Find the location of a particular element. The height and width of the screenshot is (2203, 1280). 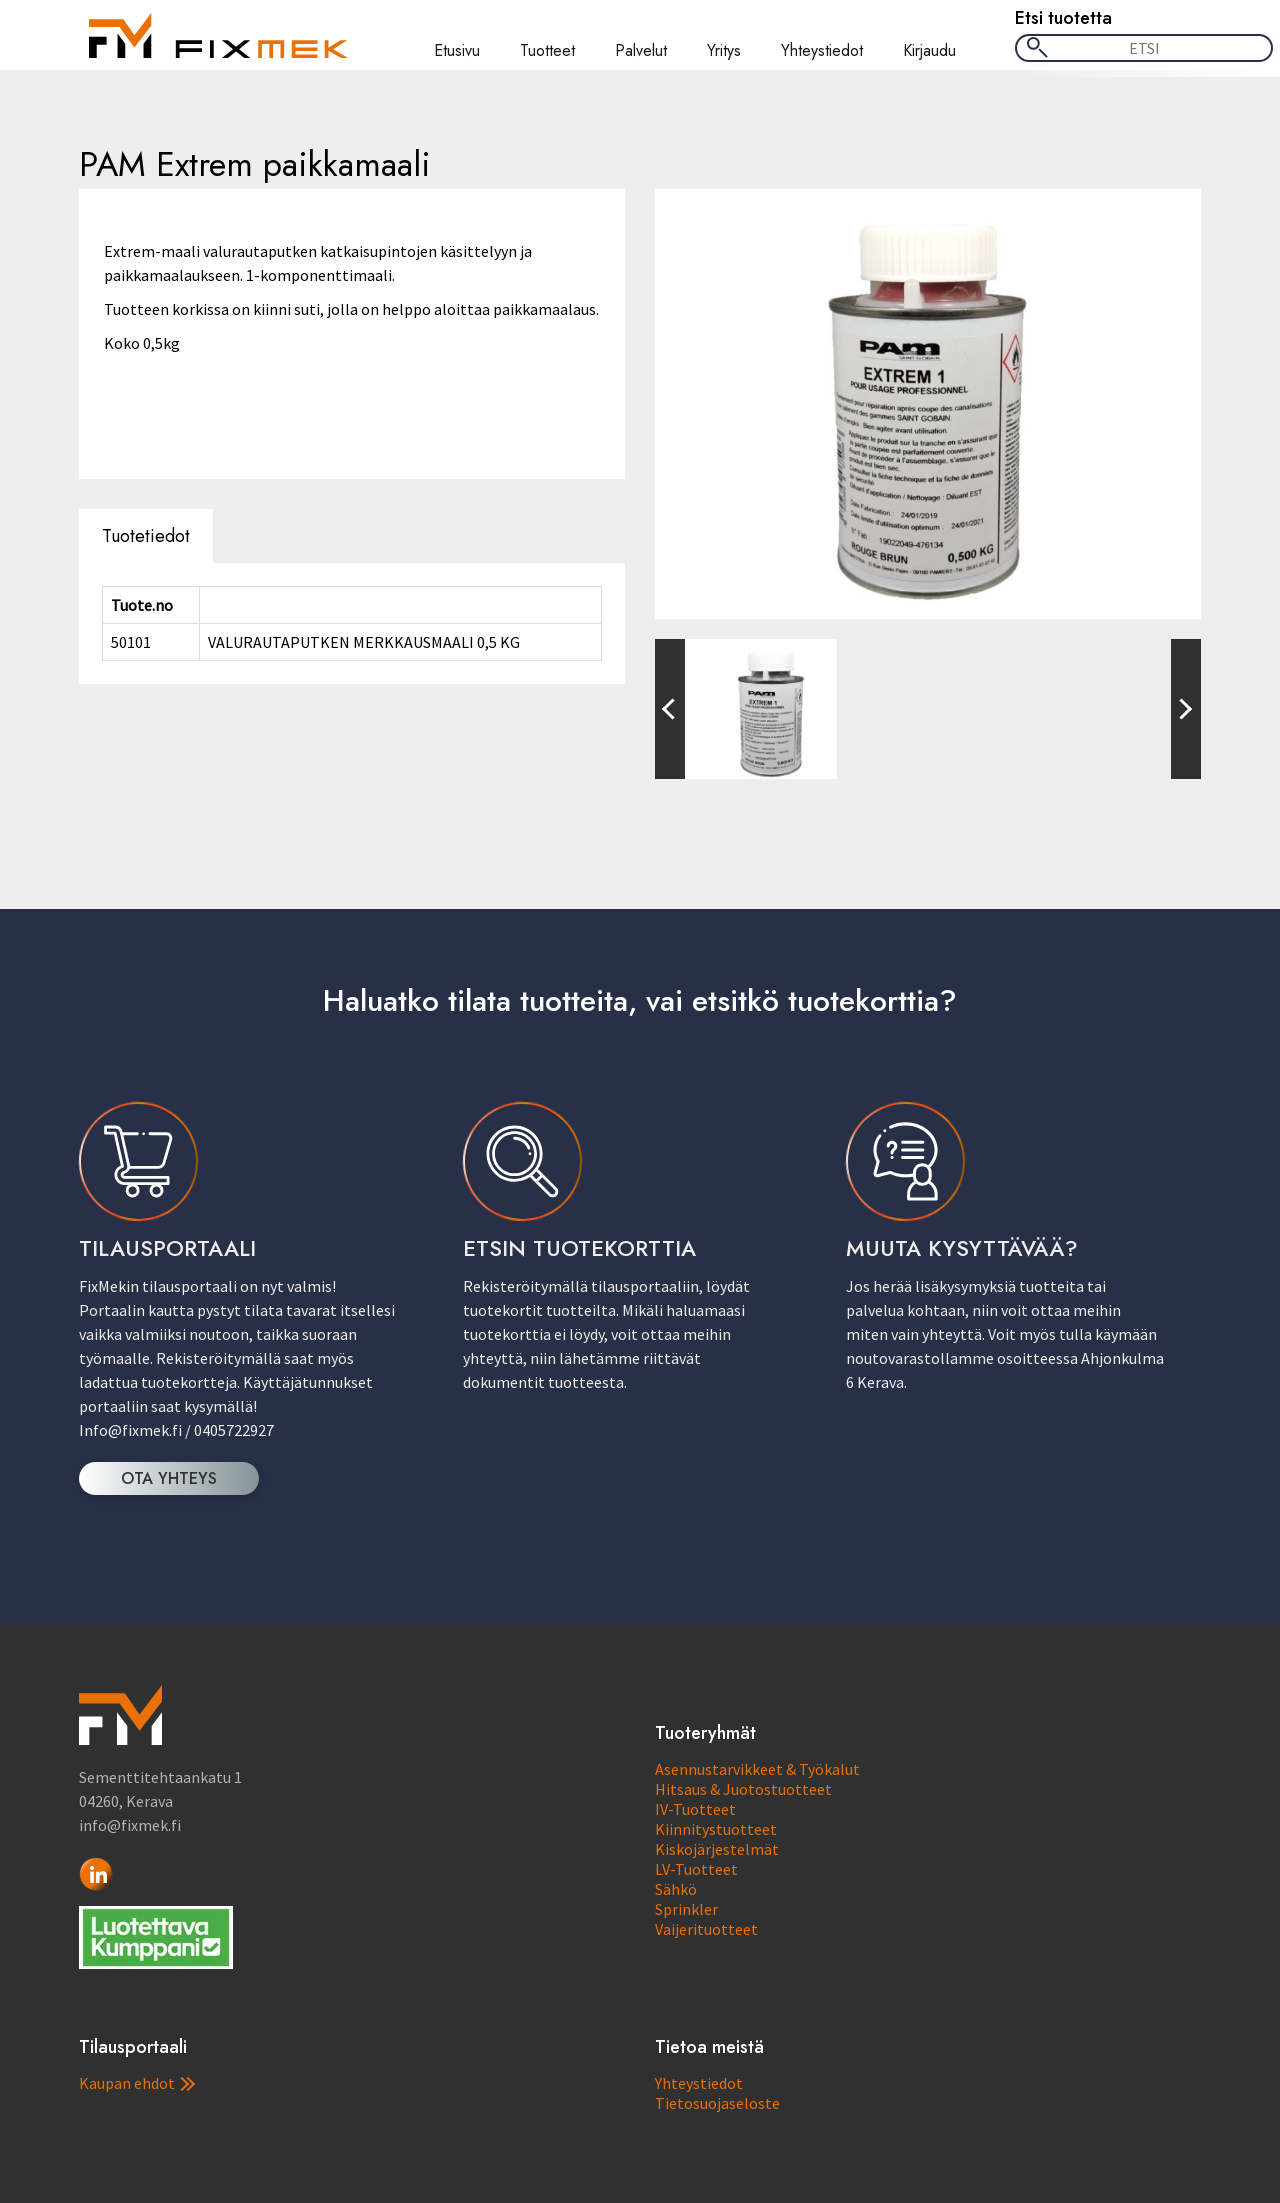

Sprinkler is located at coordinates (686, 1909).